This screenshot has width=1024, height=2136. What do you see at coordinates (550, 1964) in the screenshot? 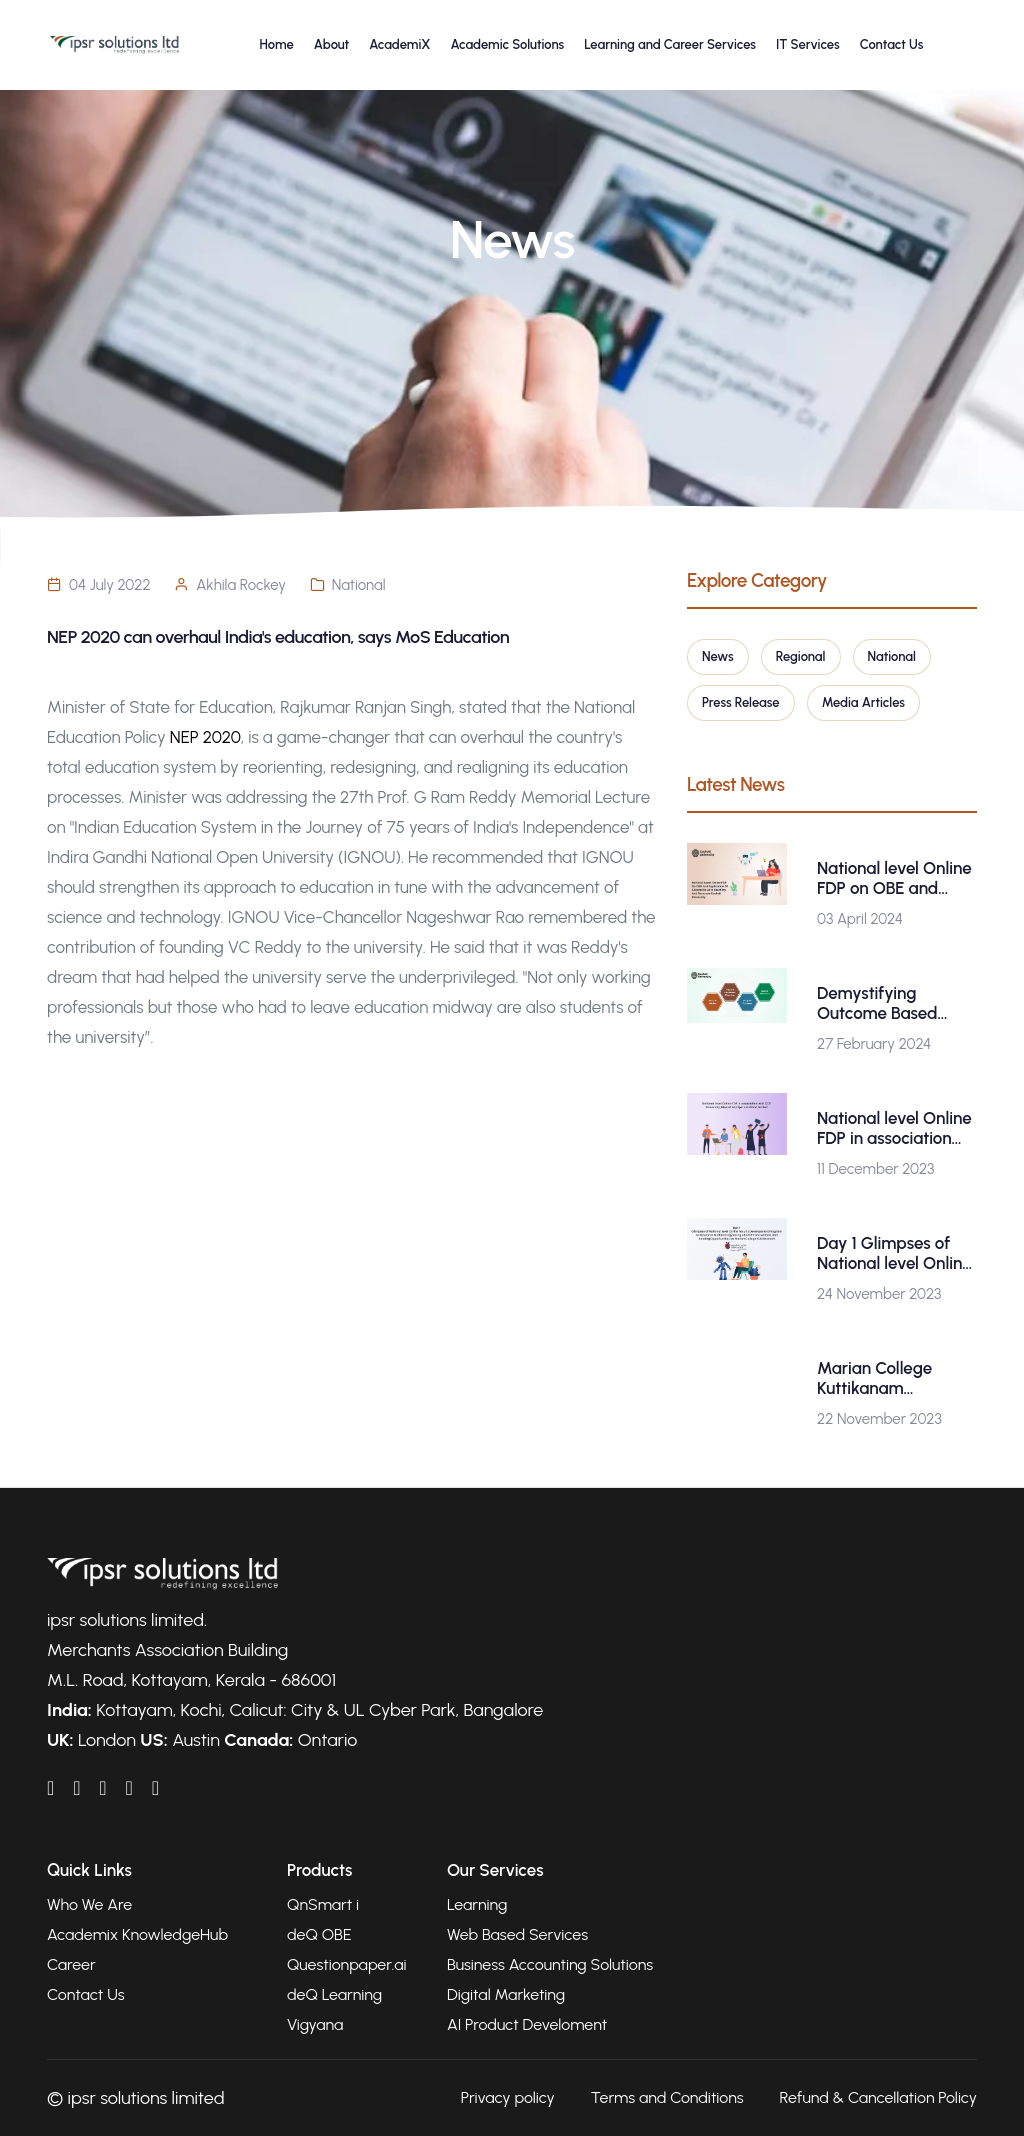
I see `Business Accounting Solutions` at bounding box center [550, 1964].